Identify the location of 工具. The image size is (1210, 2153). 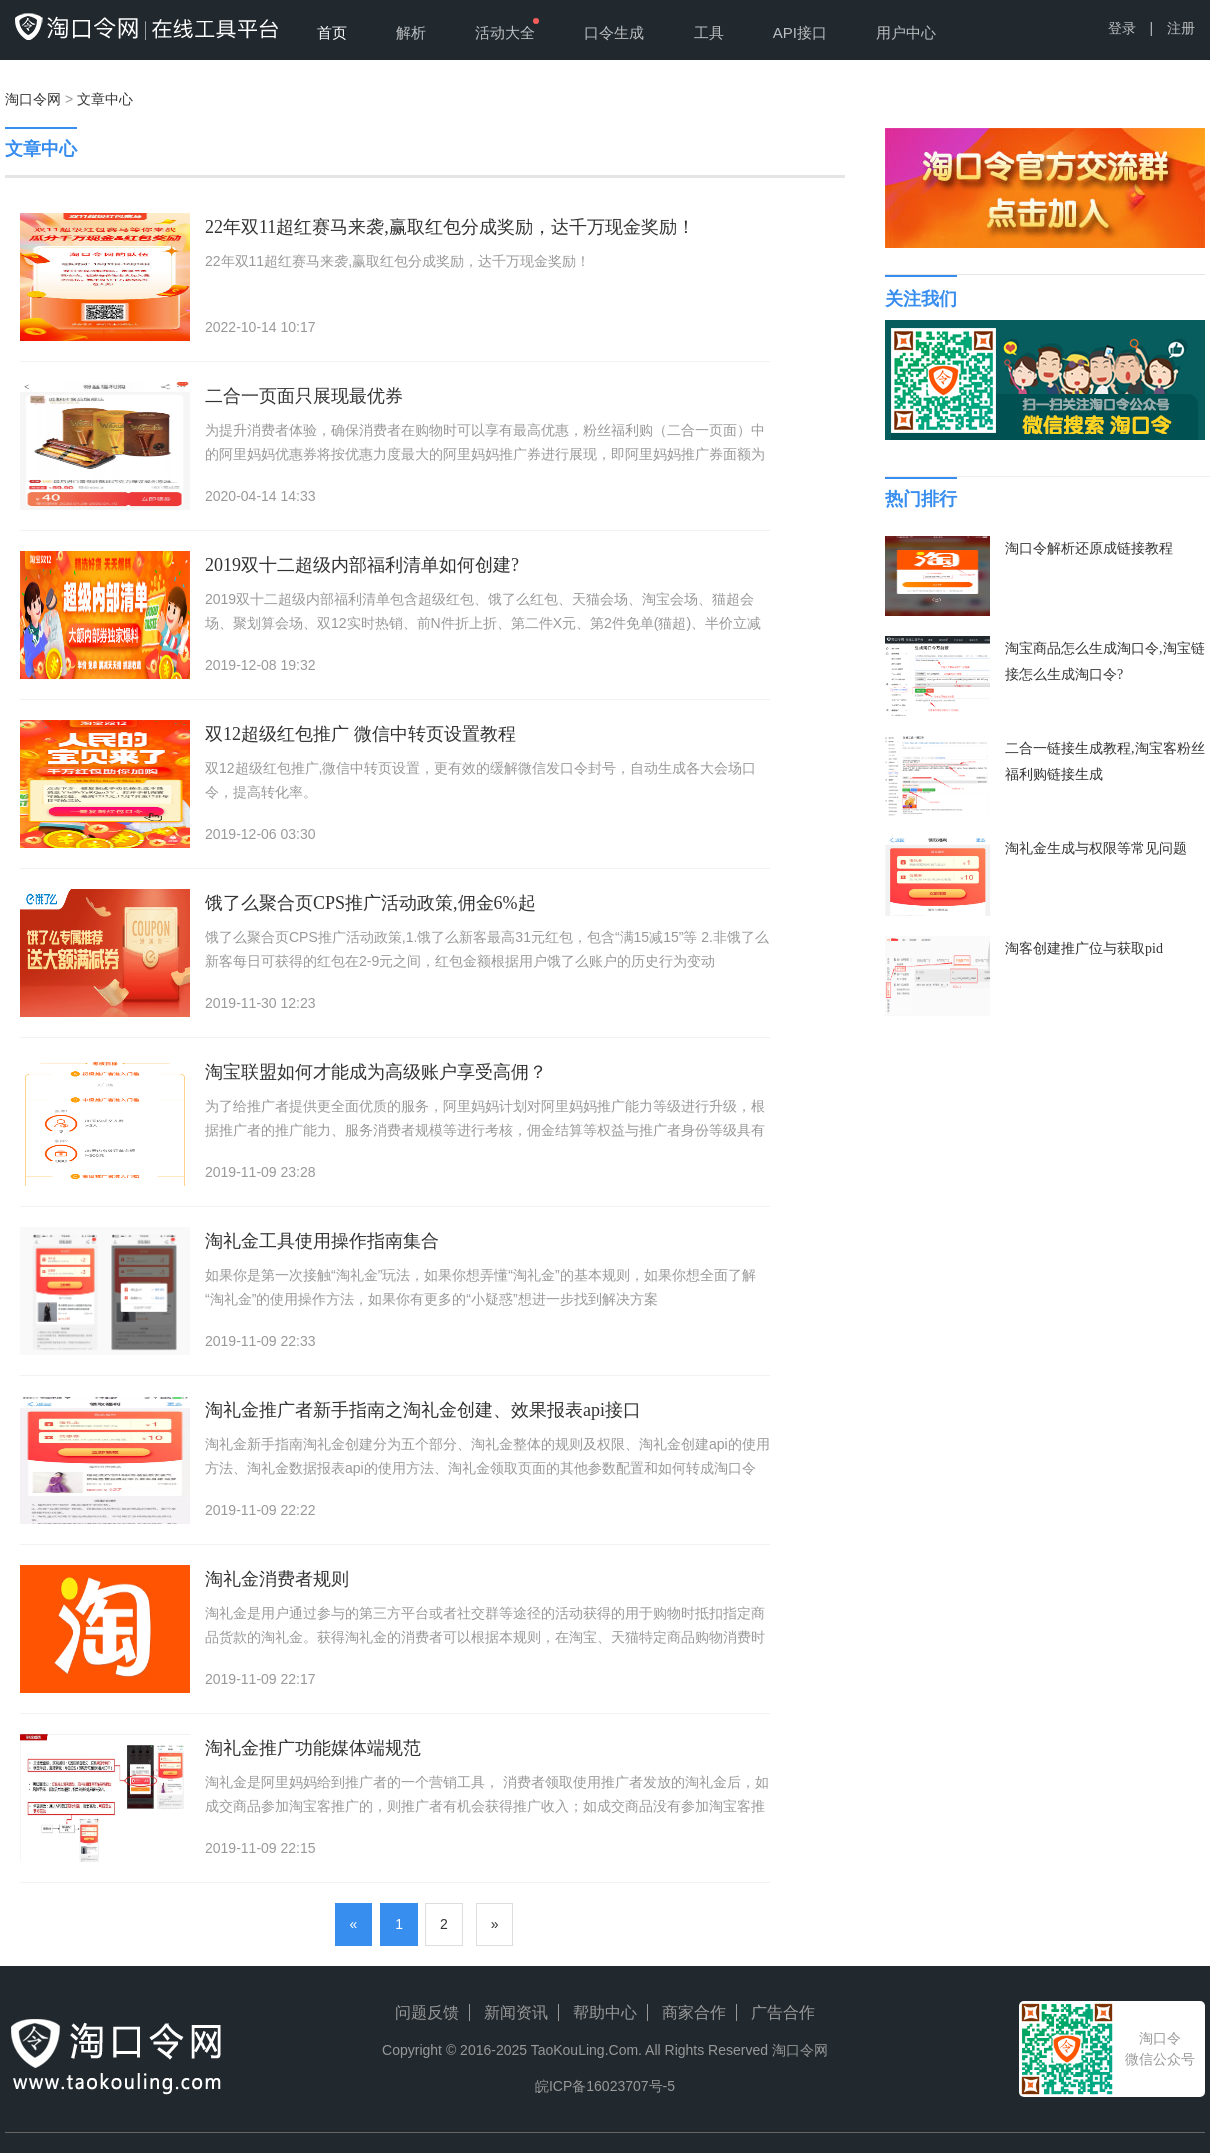
(709, 32).